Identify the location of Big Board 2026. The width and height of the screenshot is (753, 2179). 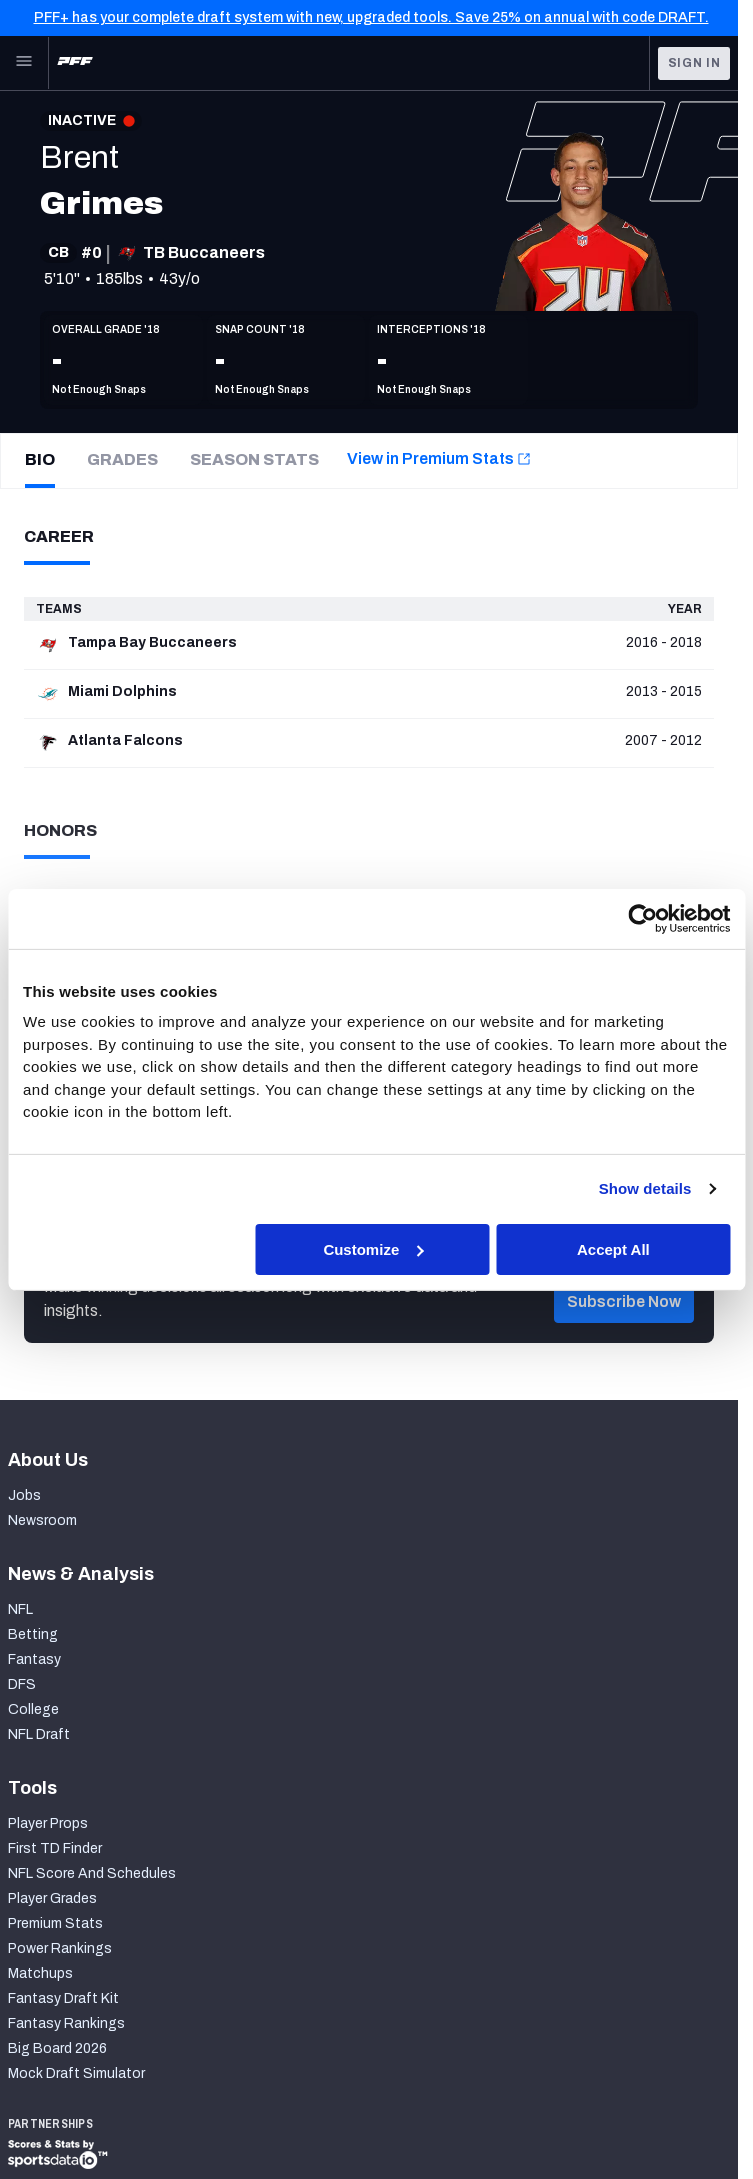
(57, 2048).